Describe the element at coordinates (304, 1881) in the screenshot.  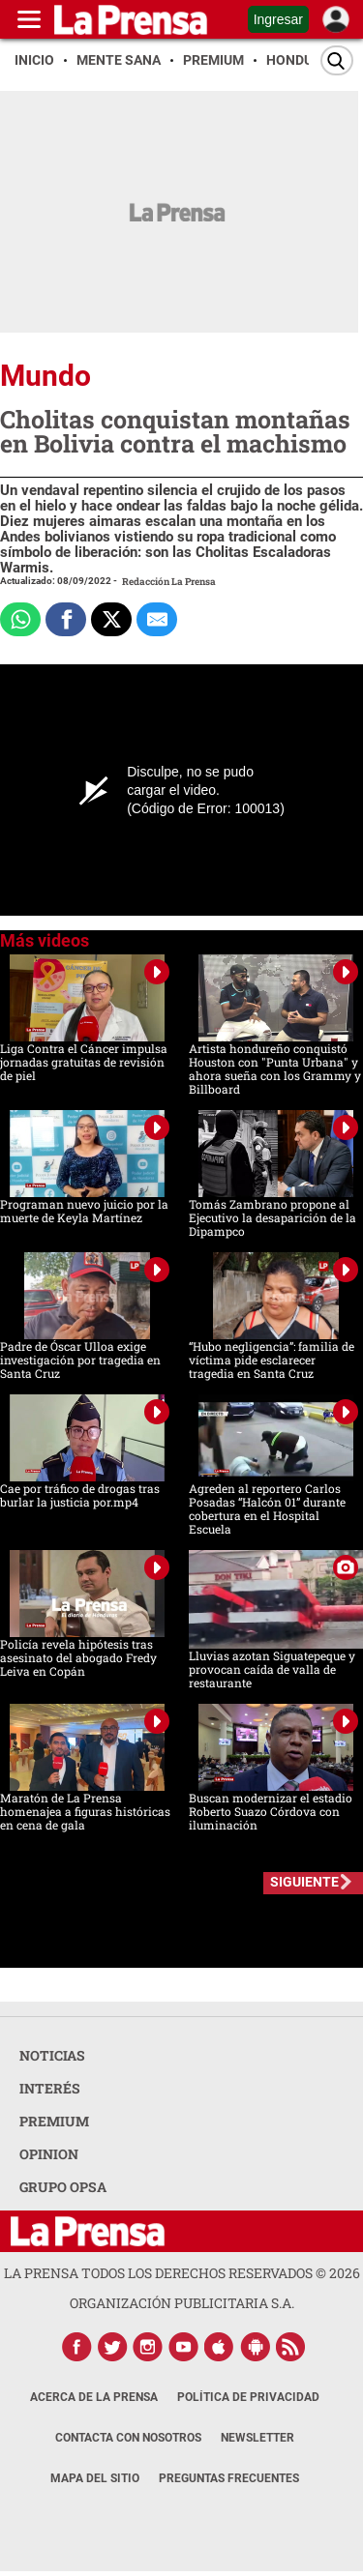
I see `SIGUIENTE` at that location.